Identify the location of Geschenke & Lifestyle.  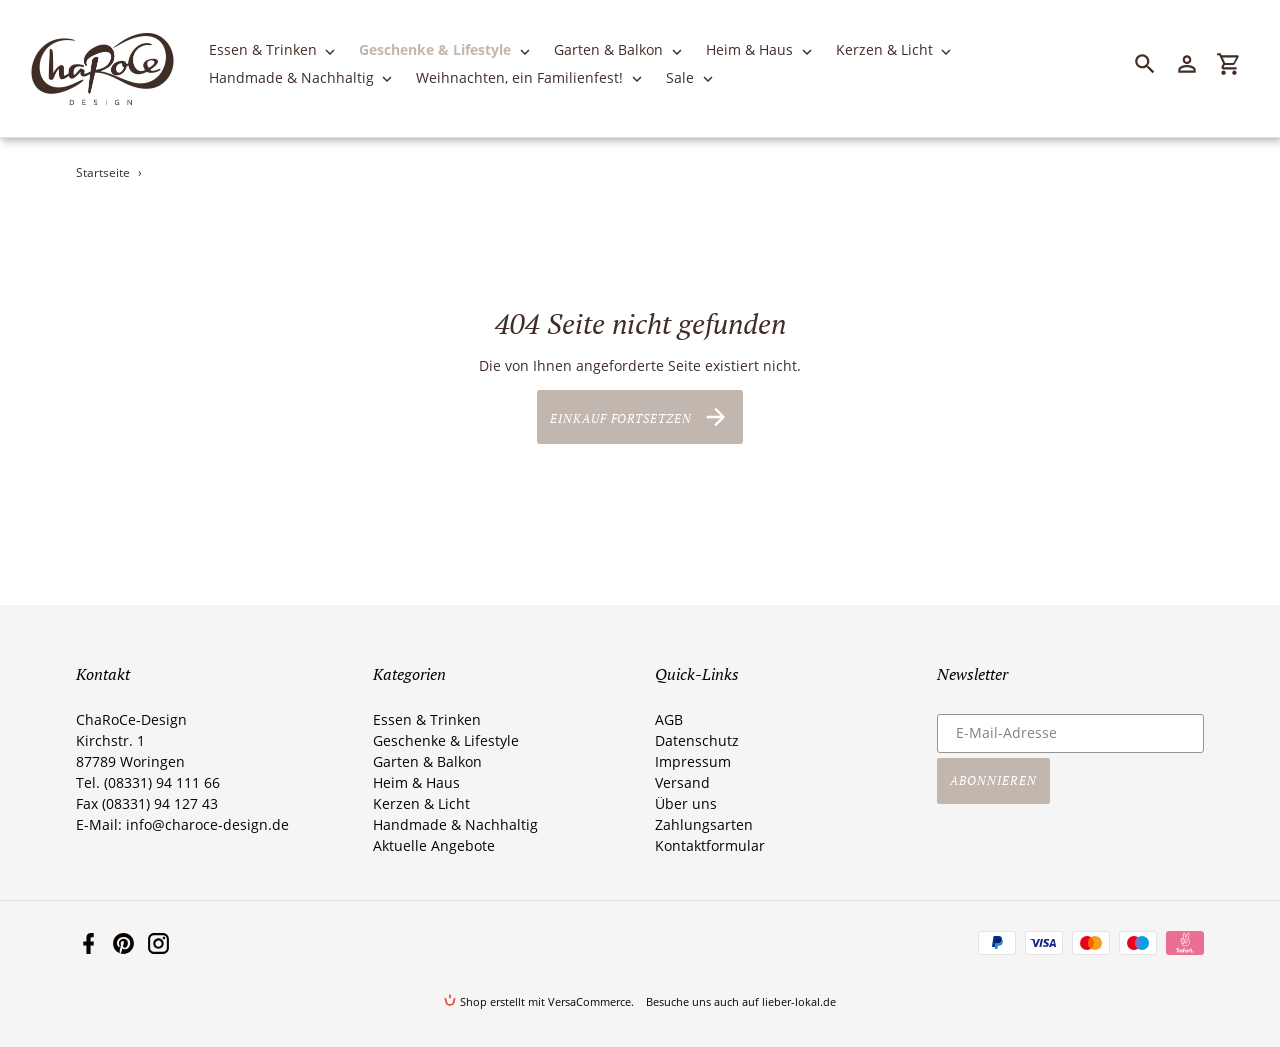
(446, 740).